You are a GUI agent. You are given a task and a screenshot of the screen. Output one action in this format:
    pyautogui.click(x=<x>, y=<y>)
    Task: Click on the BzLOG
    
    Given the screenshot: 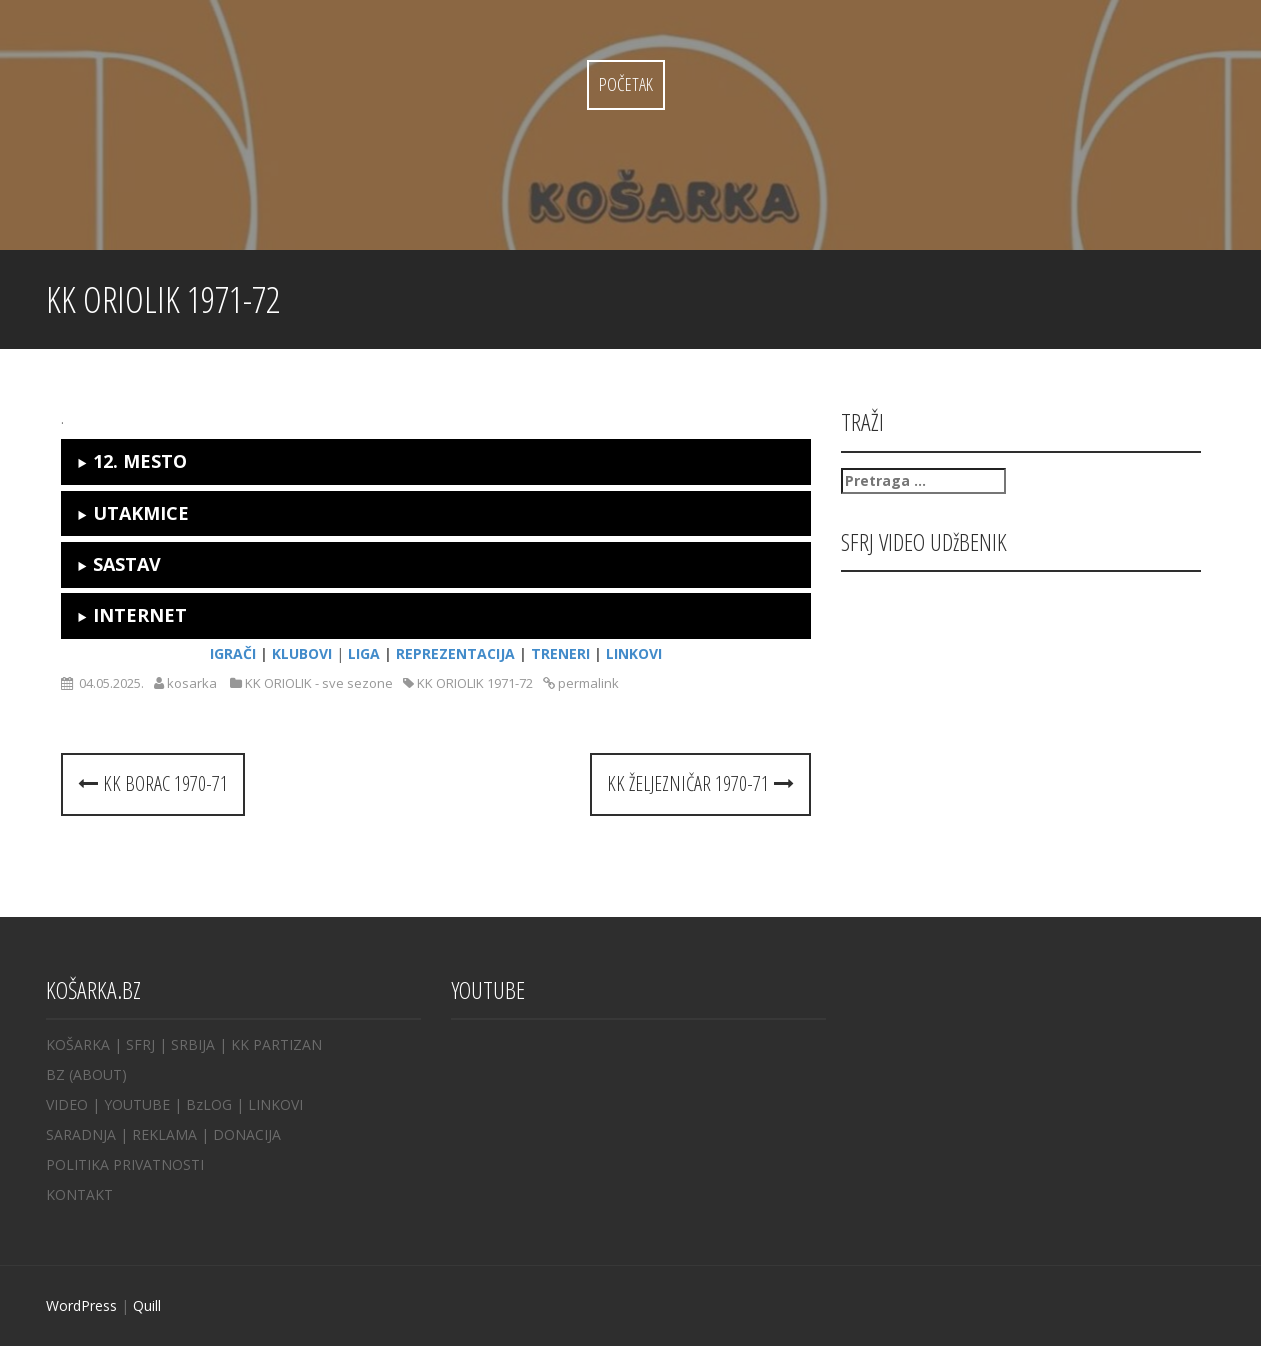 What is the action you would take?
    pyautogui.click(x=209, y=1104)
    